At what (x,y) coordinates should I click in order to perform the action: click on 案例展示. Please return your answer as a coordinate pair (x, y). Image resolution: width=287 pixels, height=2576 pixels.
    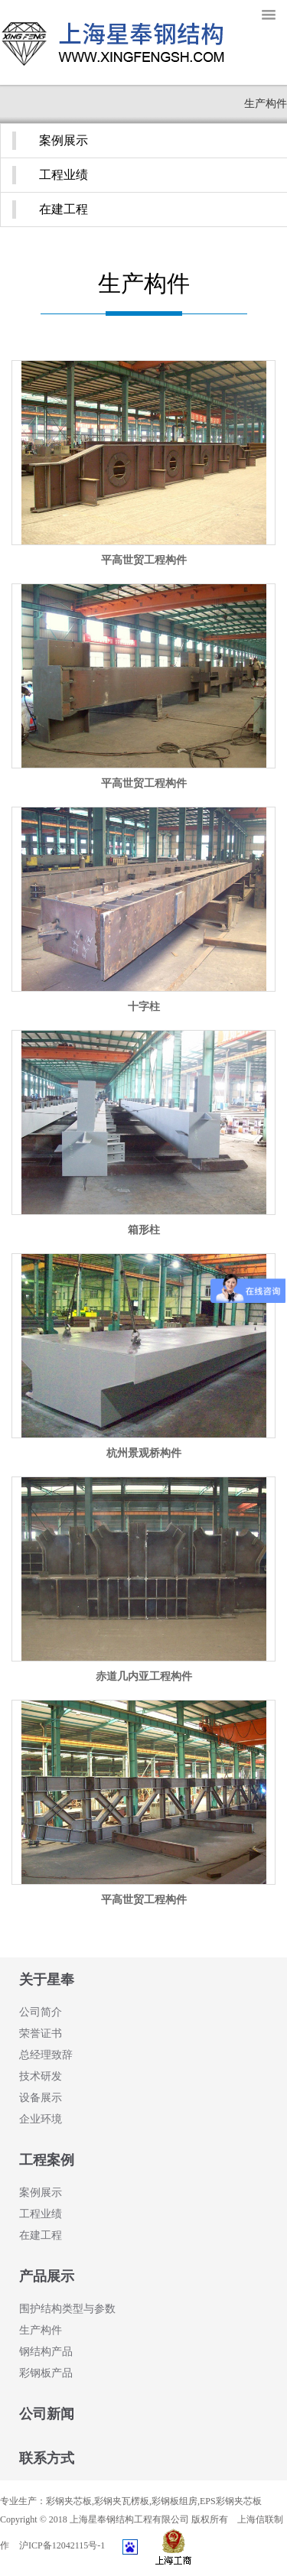
    Looking at the image, I should click on (63, 140).